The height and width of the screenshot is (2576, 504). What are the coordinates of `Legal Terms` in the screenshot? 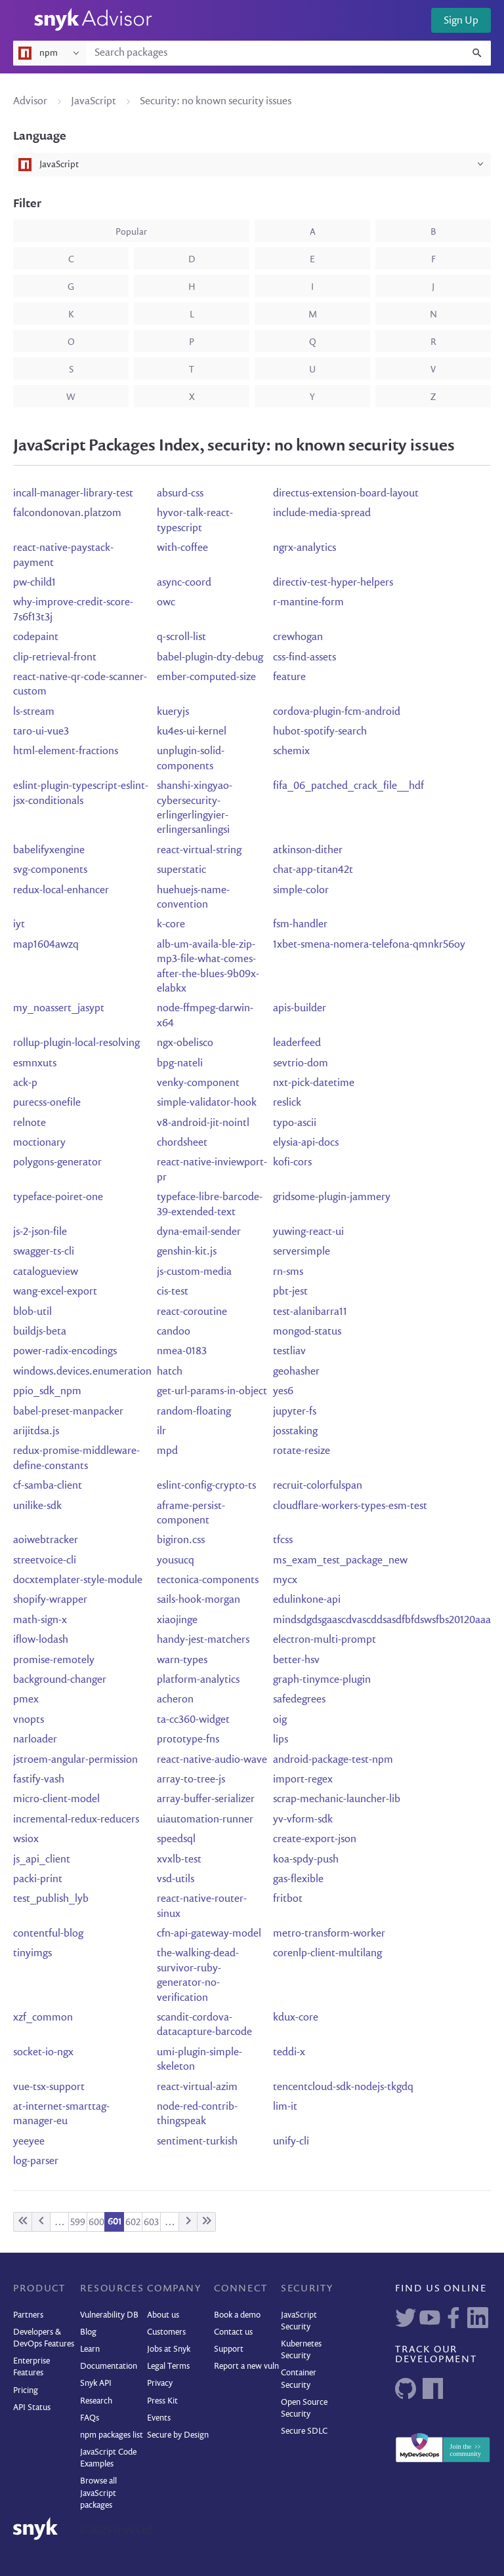 It's located at (168, 2366).